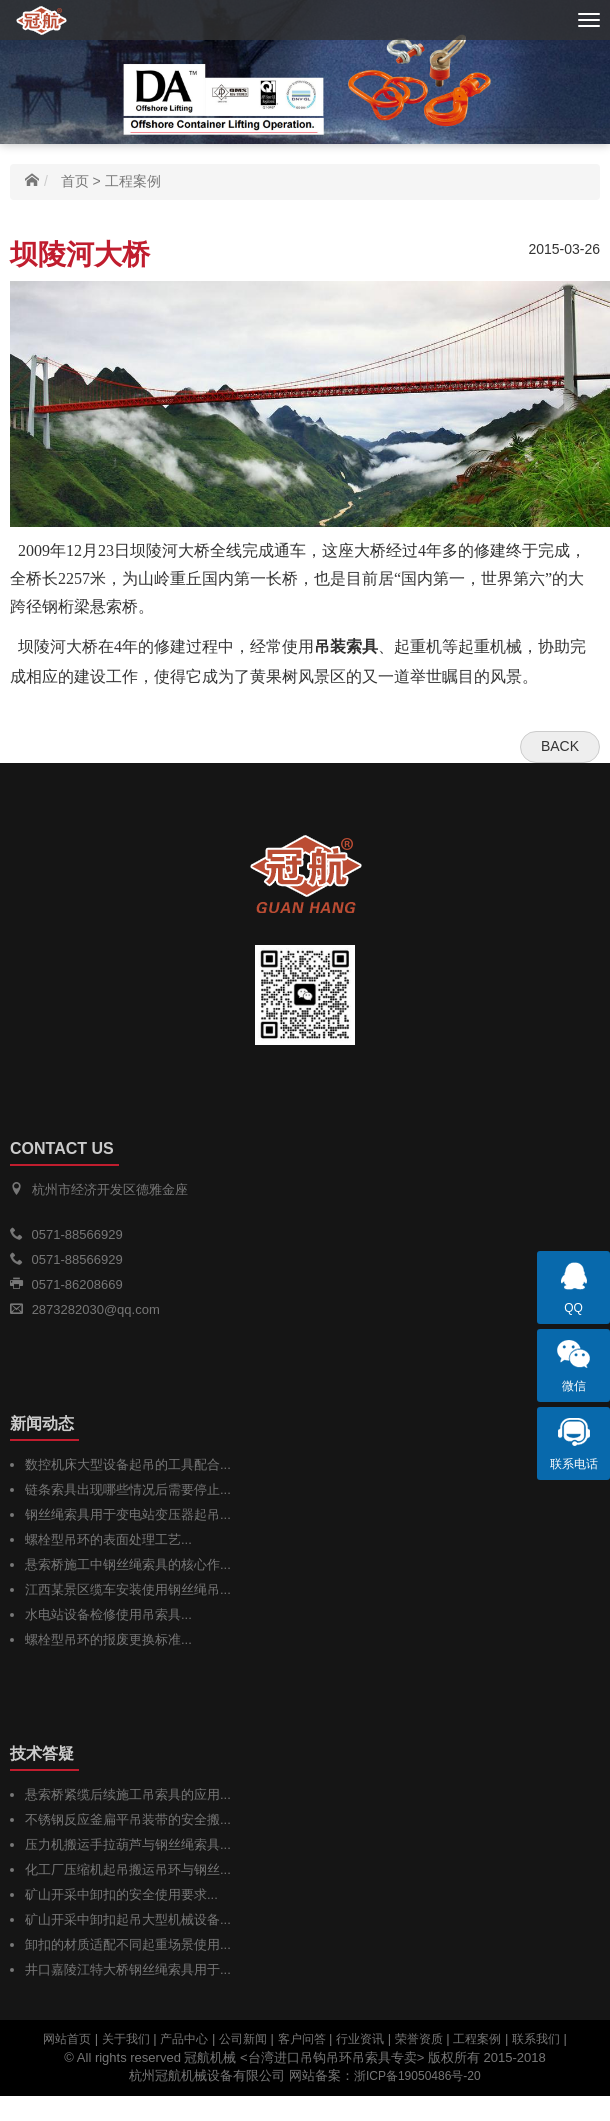  Describe the element at coordinates (121, 1894) in the screenshot. I see `矿山开采中卸扣的安全使用要求...` at that location.